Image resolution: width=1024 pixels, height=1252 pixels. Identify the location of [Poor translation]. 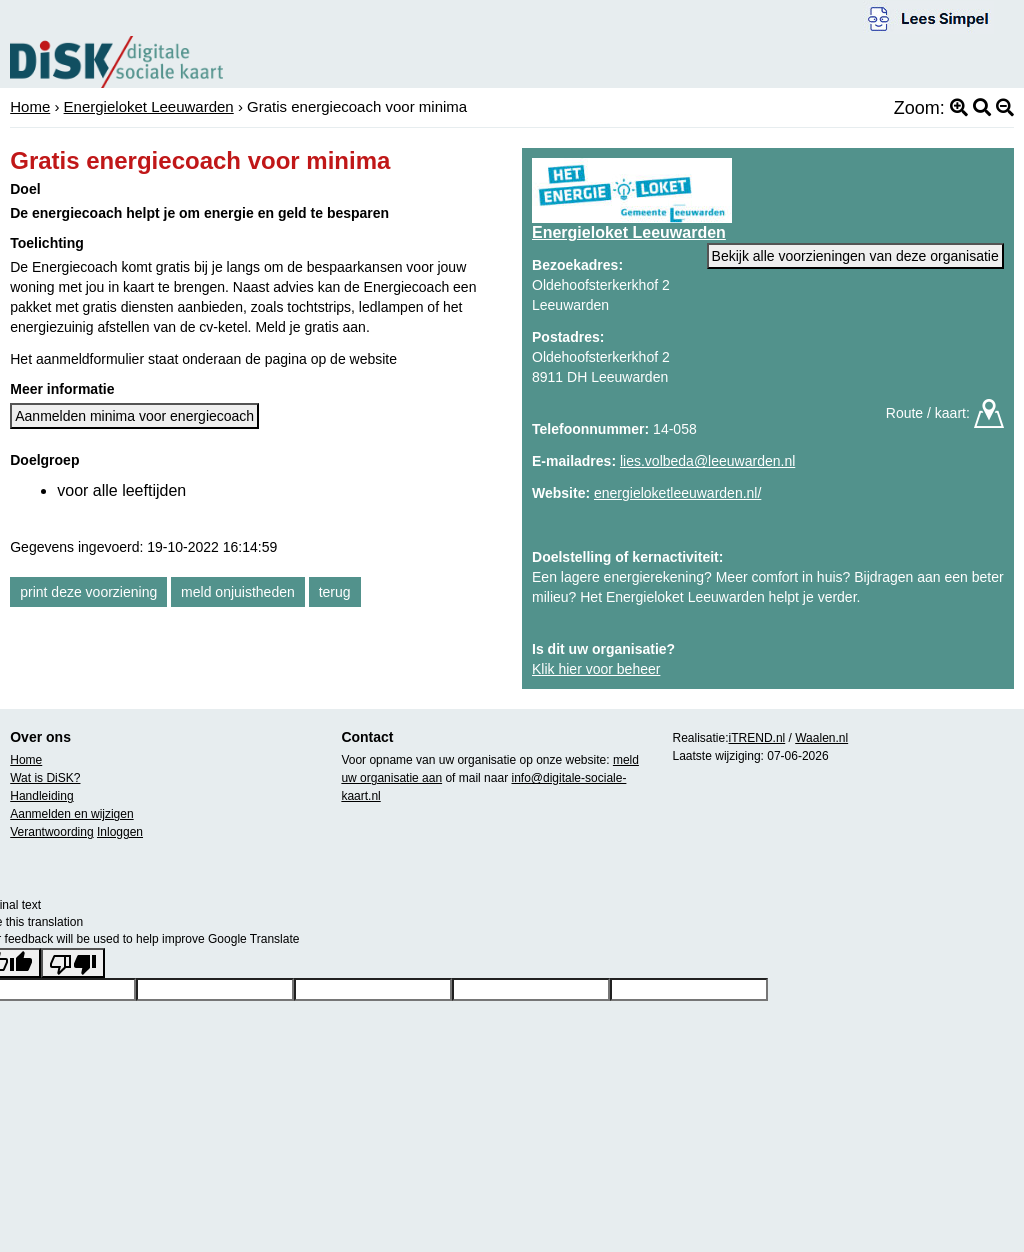
(73, 963).